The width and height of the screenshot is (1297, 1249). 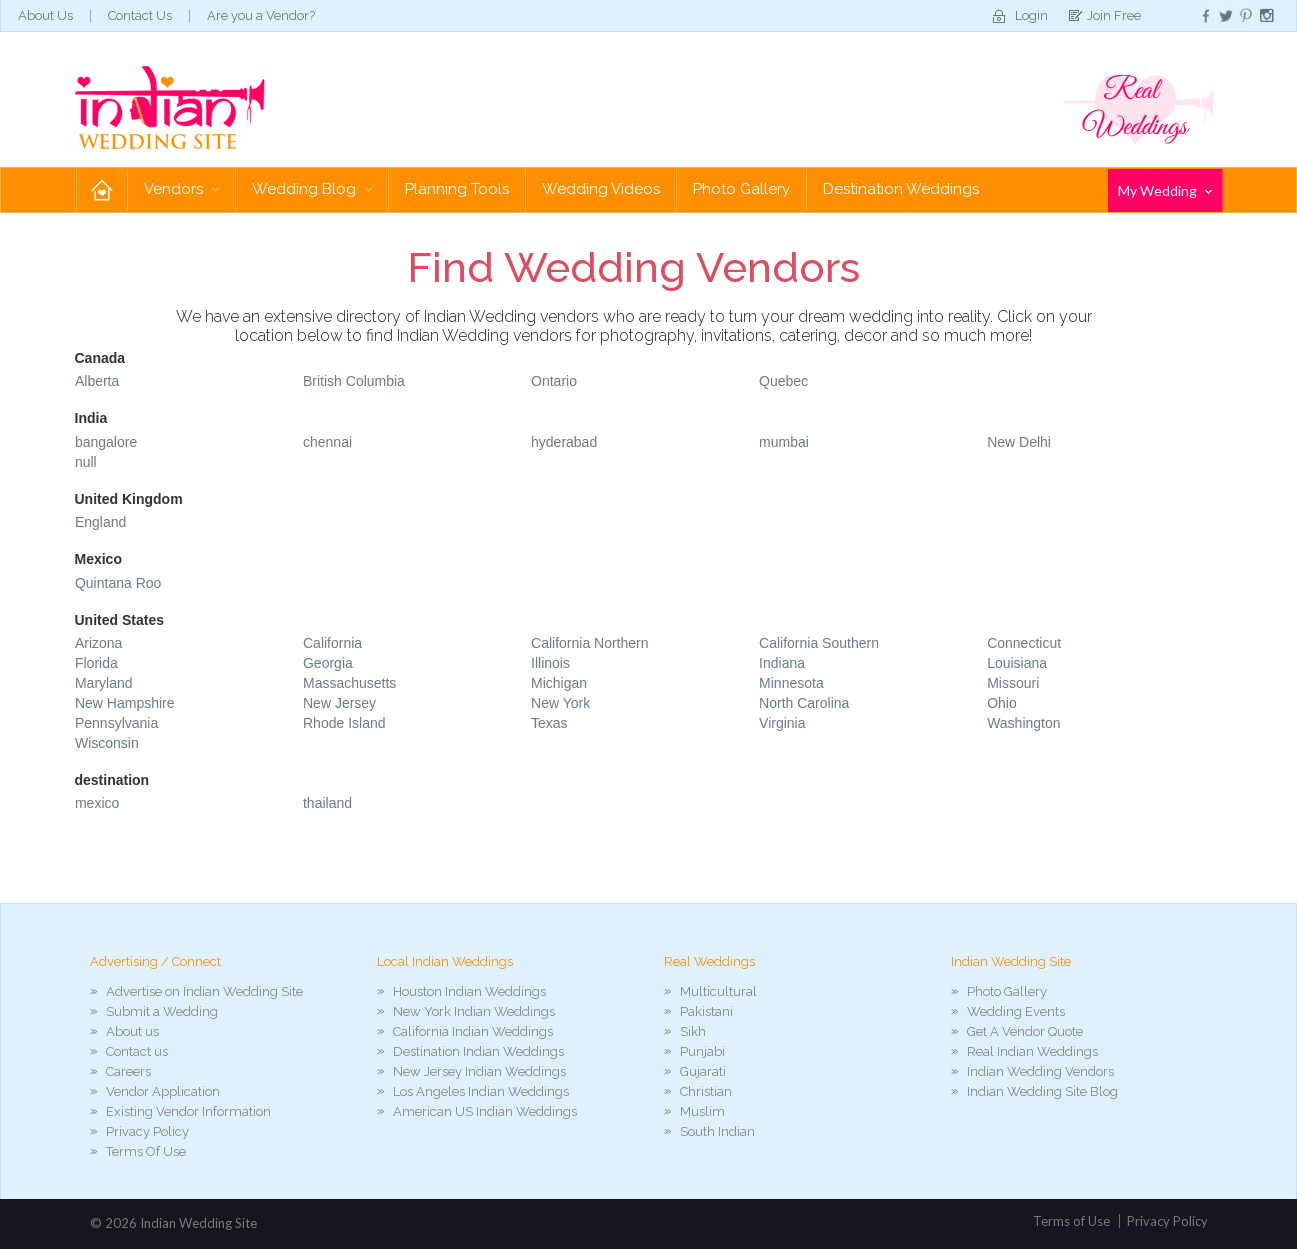 I want to click on Indian Wedding Site Blog, so click(x=1042, y=1091).